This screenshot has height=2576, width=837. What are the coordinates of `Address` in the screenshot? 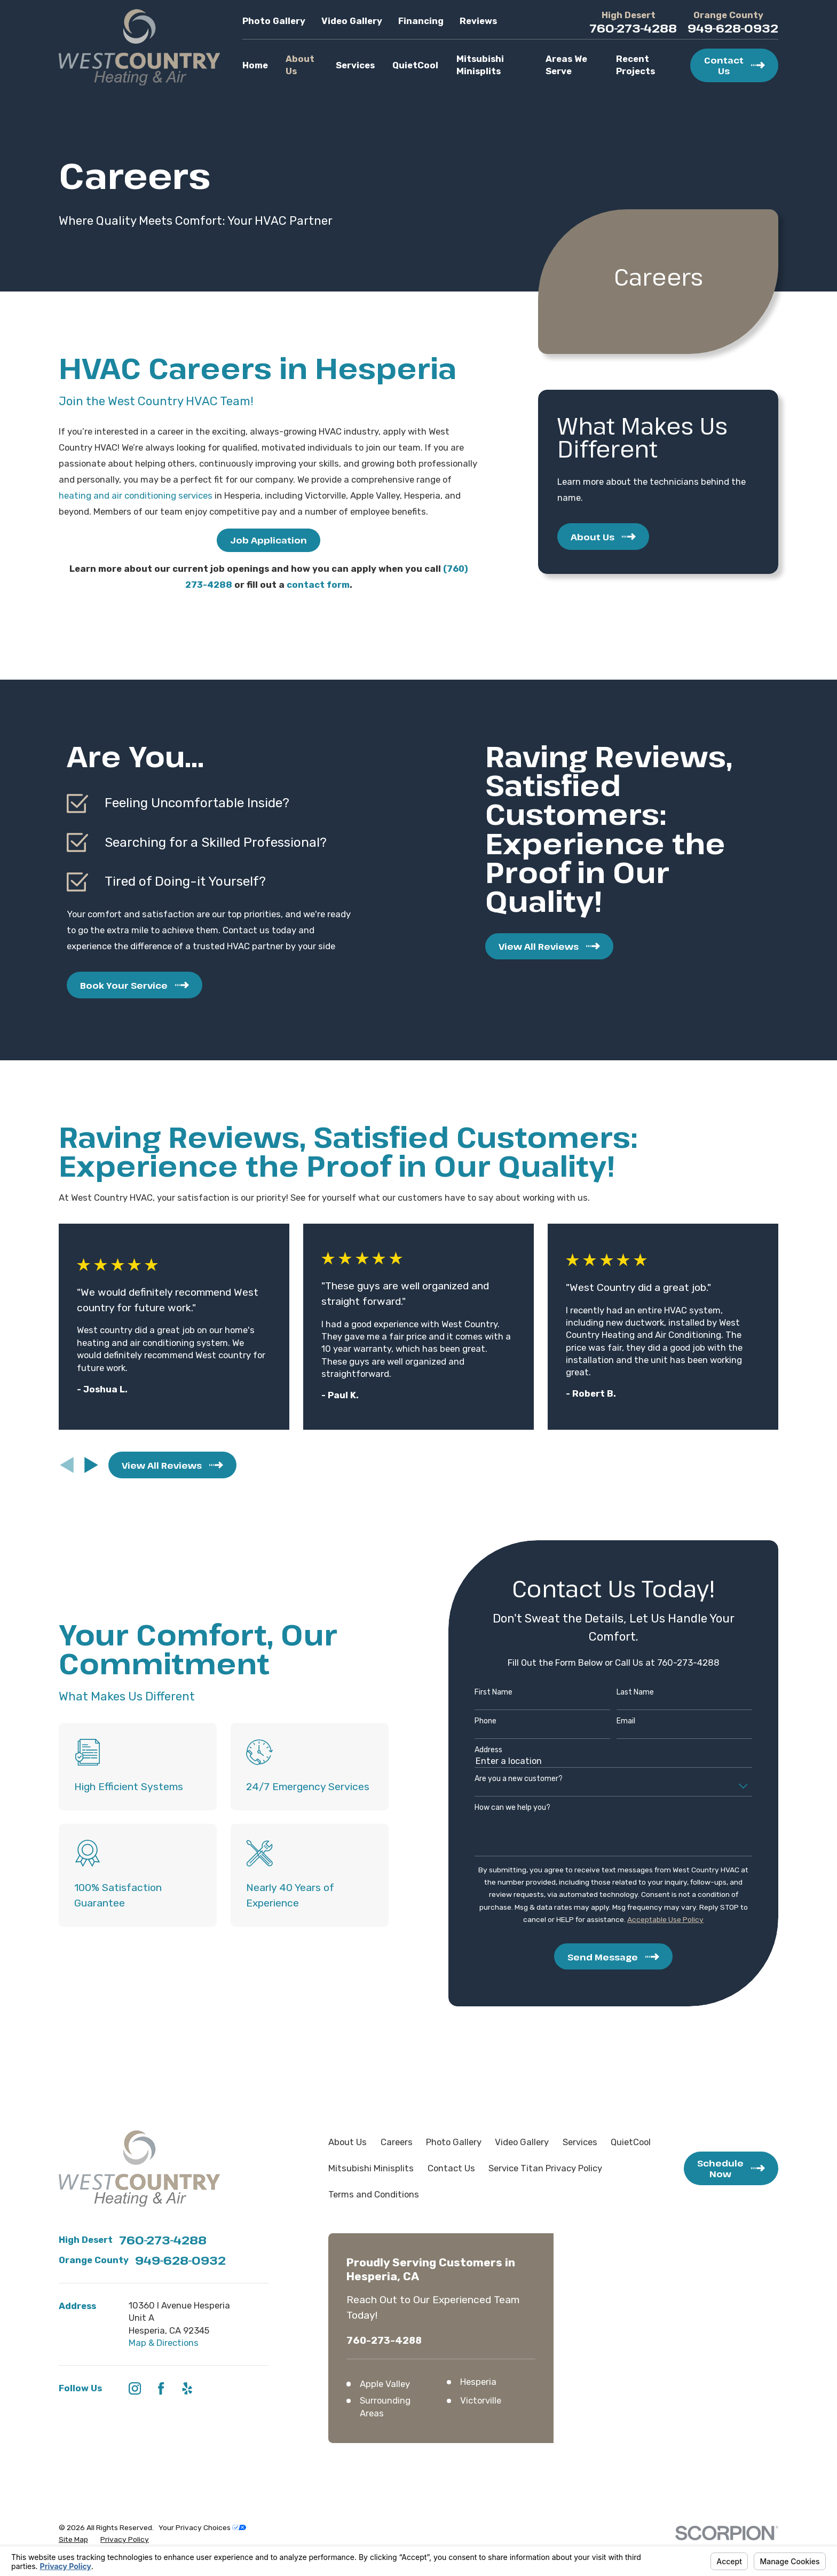 It's located at (472, 1750).